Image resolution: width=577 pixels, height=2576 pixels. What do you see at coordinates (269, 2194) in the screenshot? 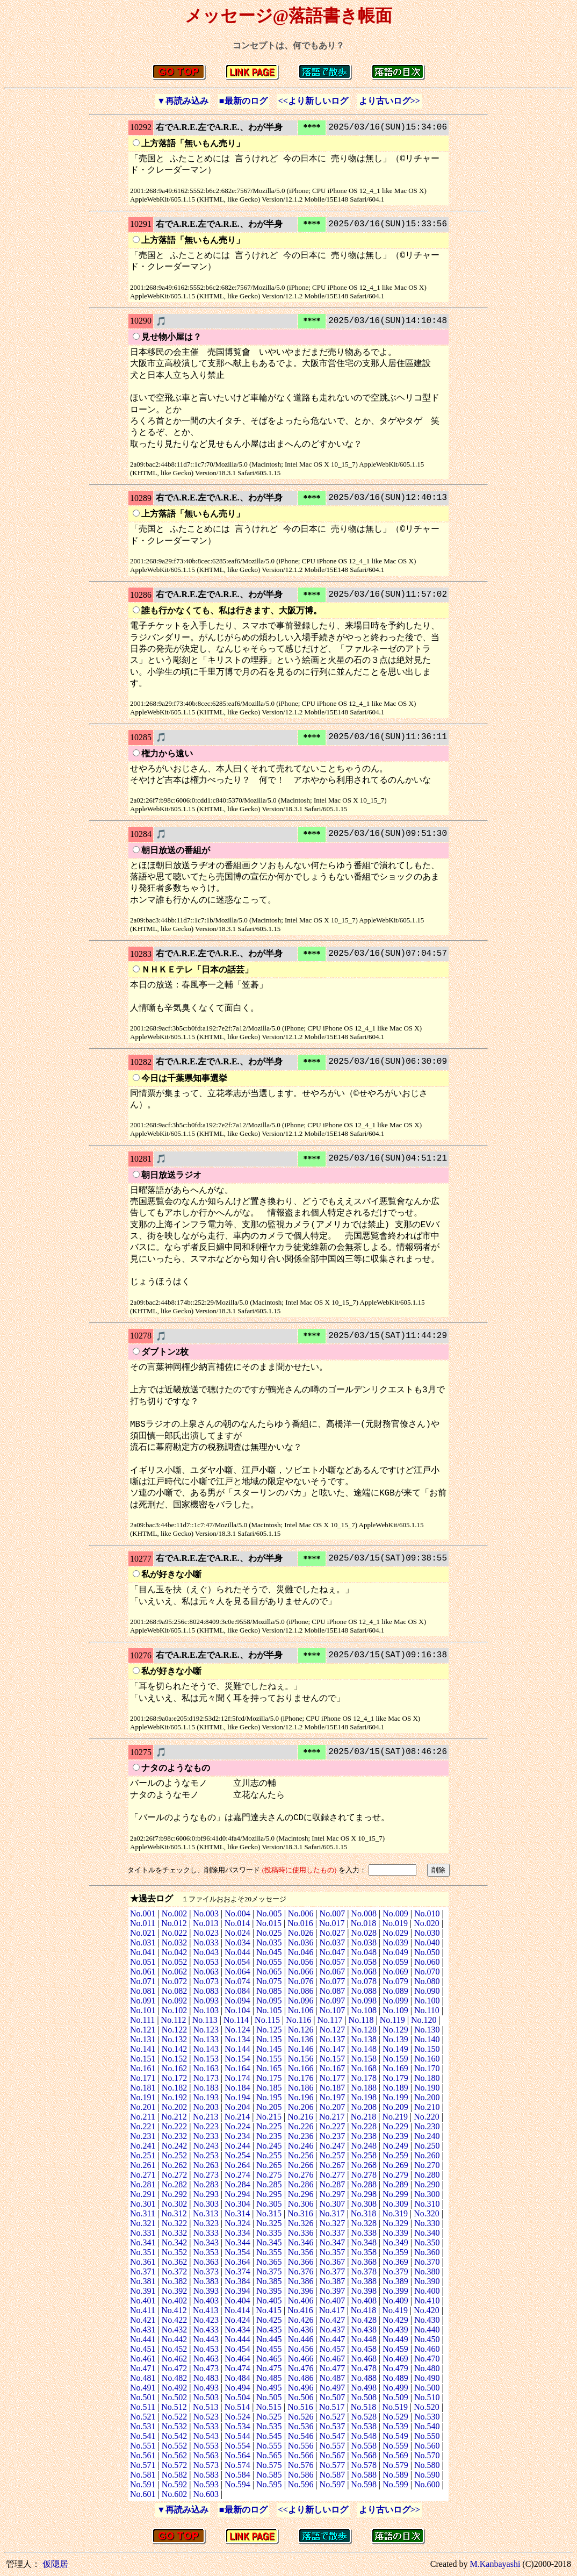
I see `No.295` at bounding box center [269, 2194].